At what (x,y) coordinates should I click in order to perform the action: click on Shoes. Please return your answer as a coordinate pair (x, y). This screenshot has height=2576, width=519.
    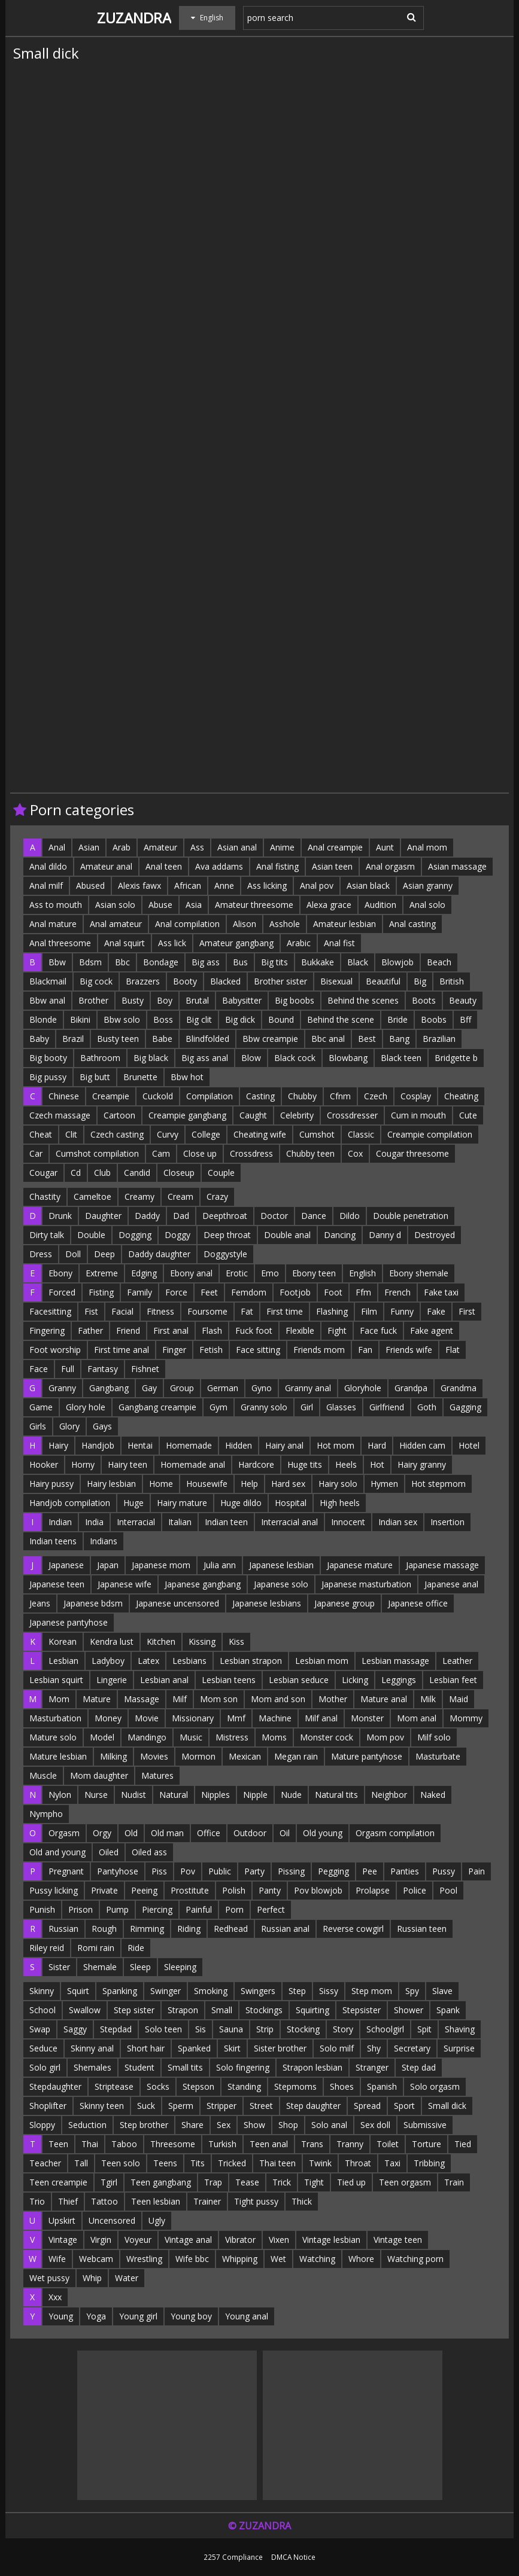
    Looking at the image, I should click on (342, 2086).